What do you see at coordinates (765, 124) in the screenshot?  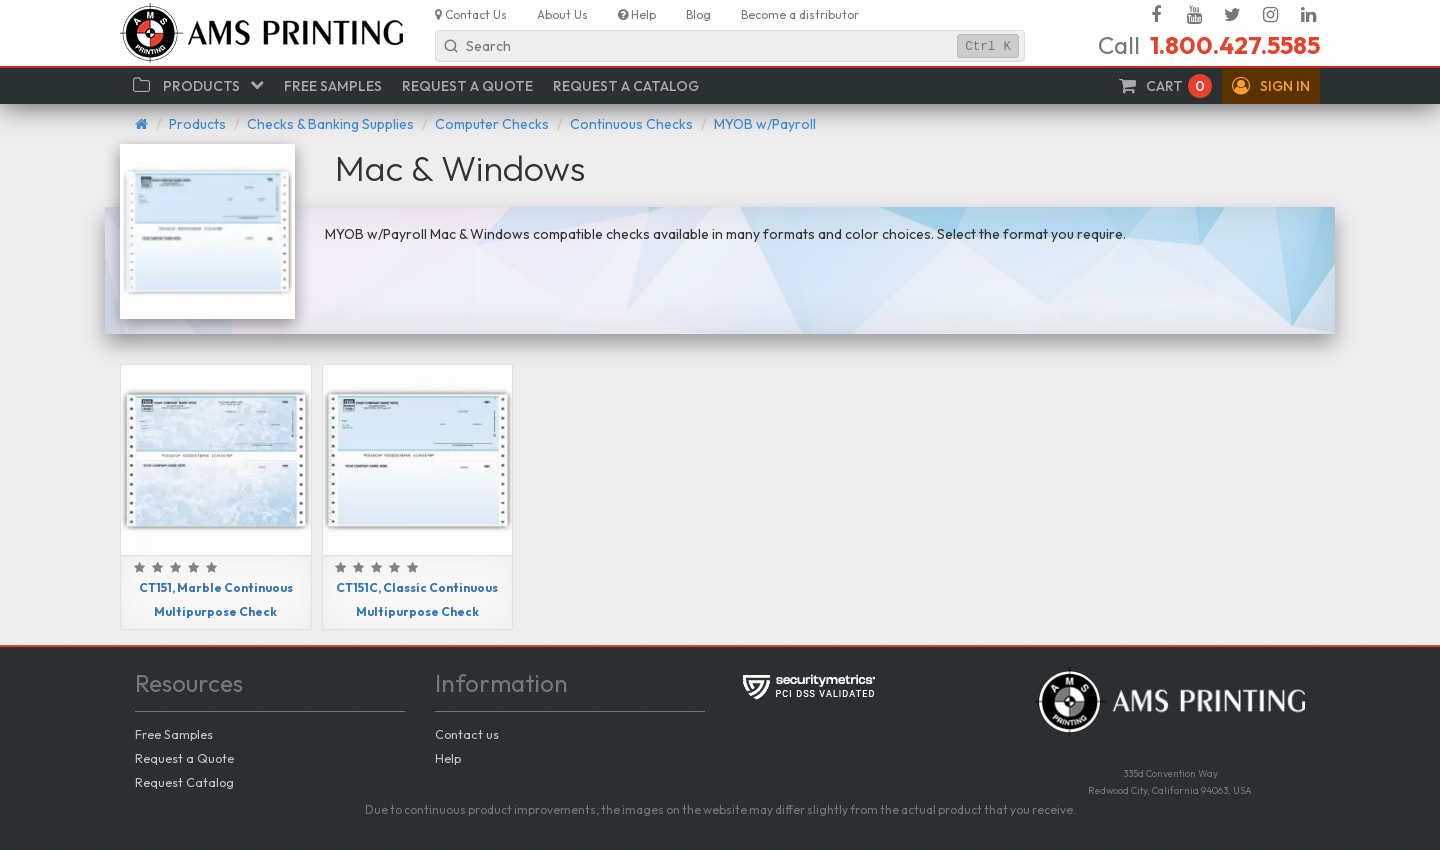 I see `MYOB w/Payroll` at bounding box center [765, 124].